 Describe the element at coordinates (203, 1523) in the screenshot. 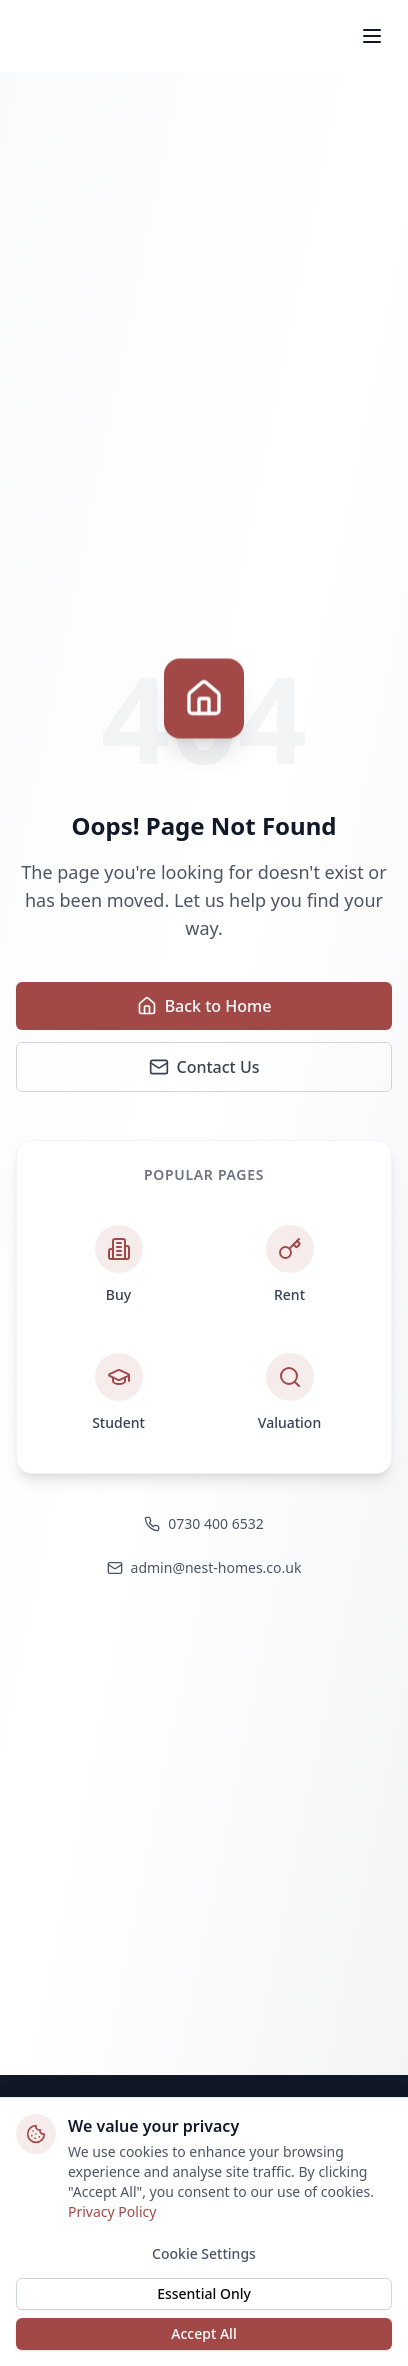

I see `0730 400 6532` at that location.